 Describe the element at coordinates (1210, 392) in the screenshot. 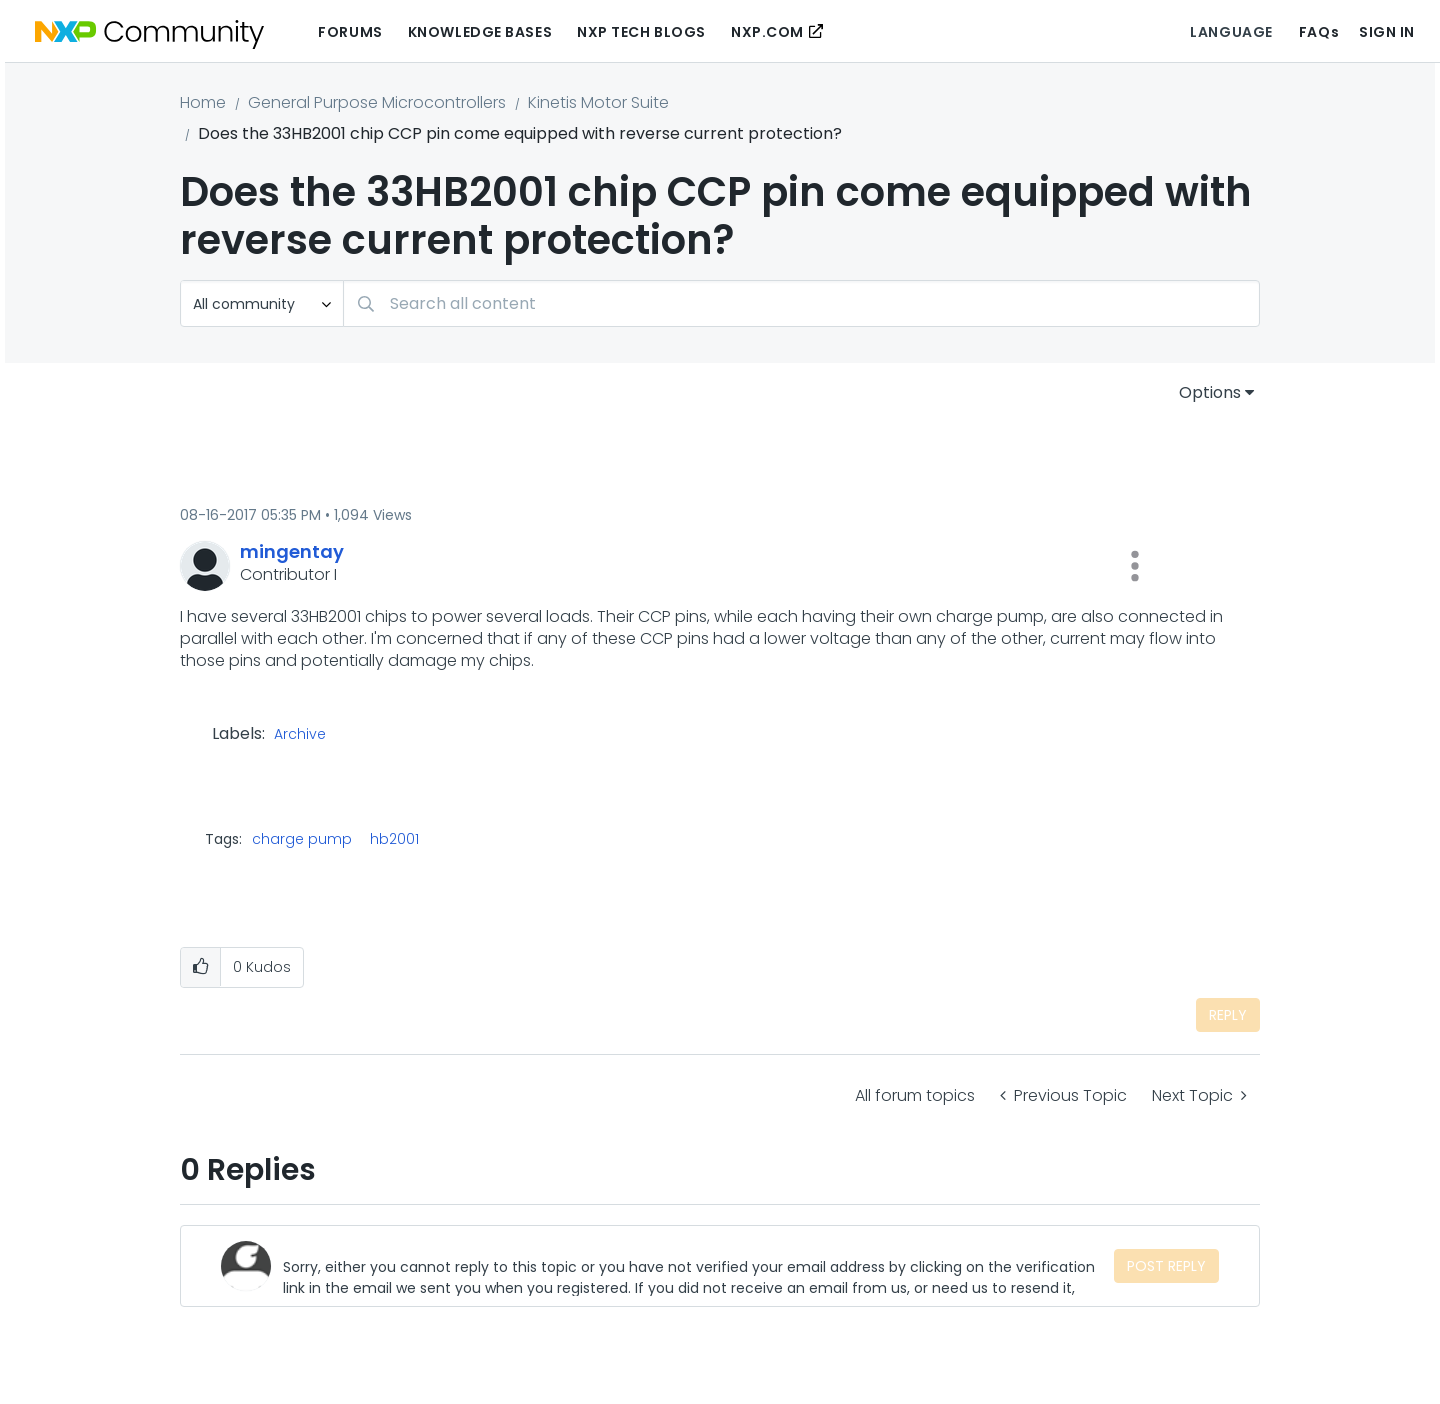

I see `Options [button]` at that location.